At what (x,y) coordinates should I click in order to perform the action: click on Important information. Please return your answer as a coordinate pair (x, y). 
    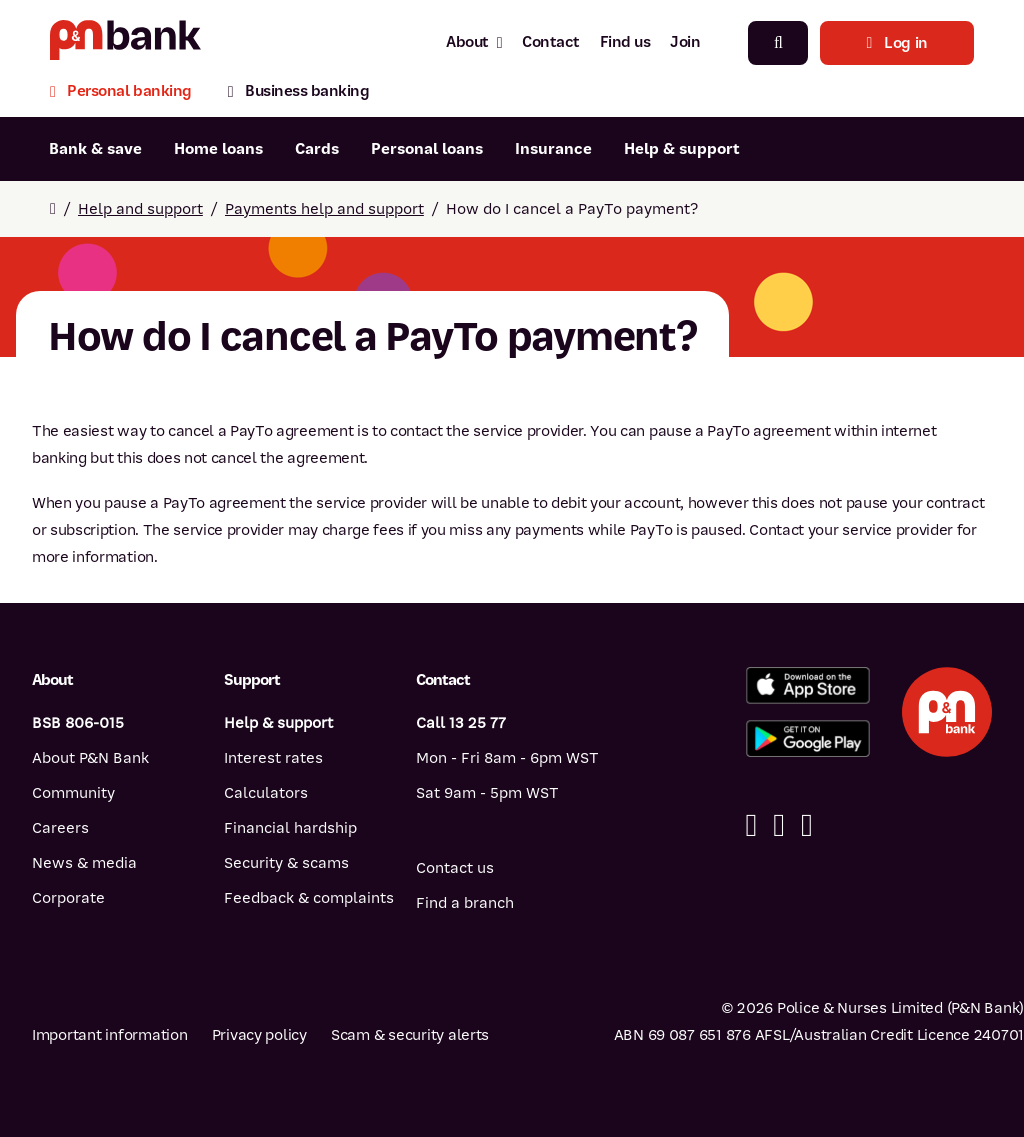
    Looking at the image, I should click on (110, 1035).